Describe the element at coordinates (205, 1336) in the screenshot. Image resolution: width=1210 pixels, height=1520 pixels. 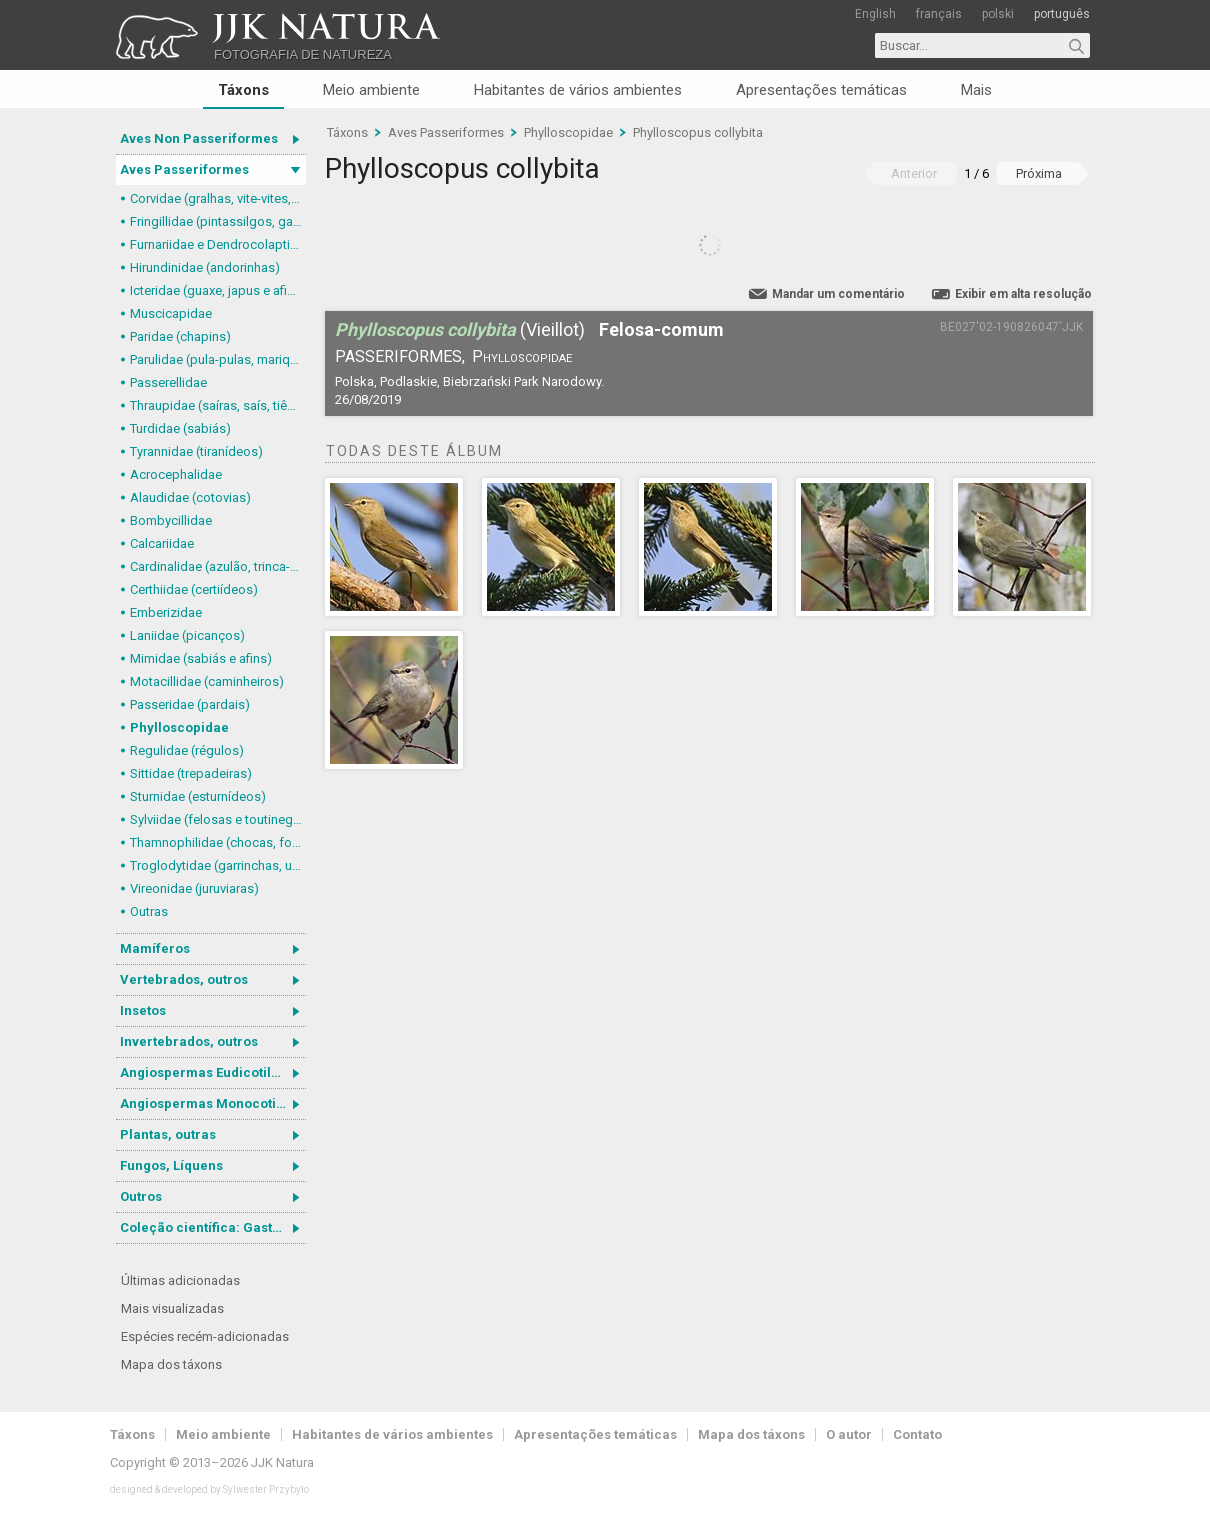
I see `Espécies recém-adicionadas` at that location.